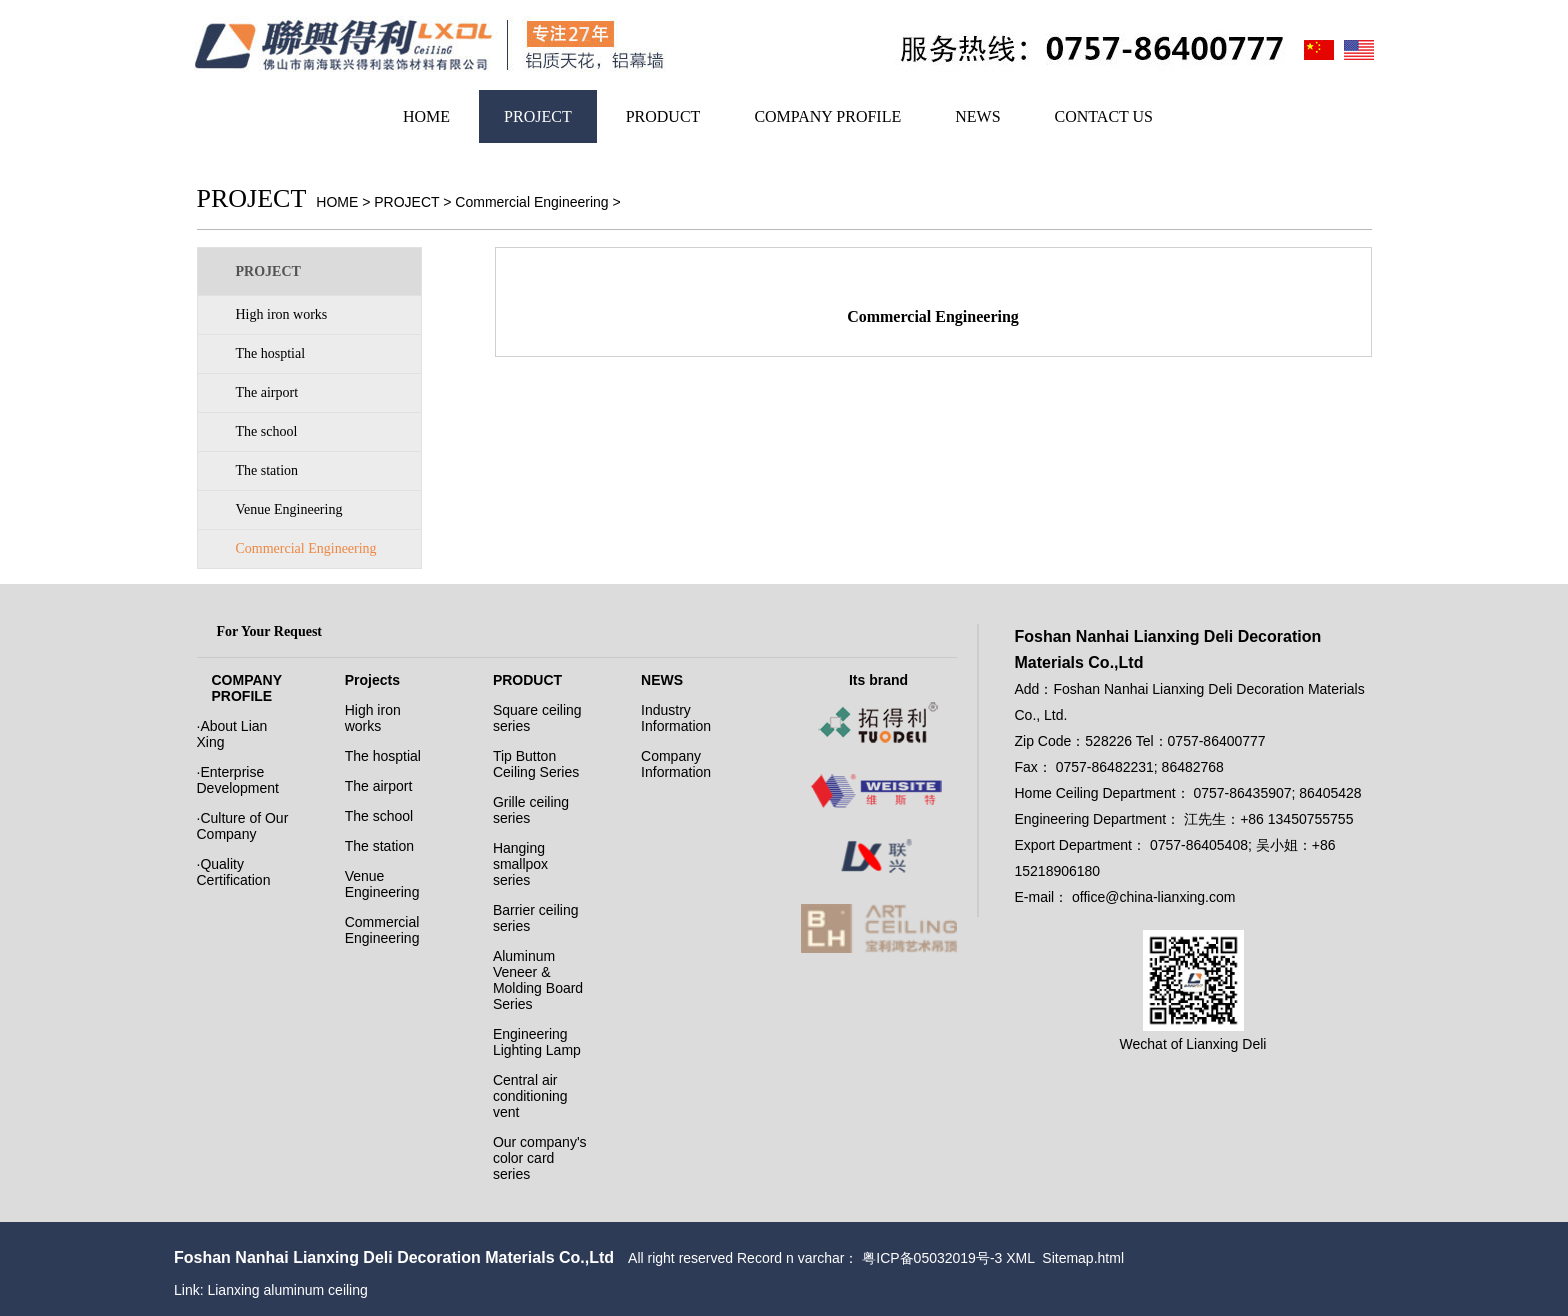  Describe the element at coordinates (271, 353) in the screenshot. I see `The hosptial` at that location.